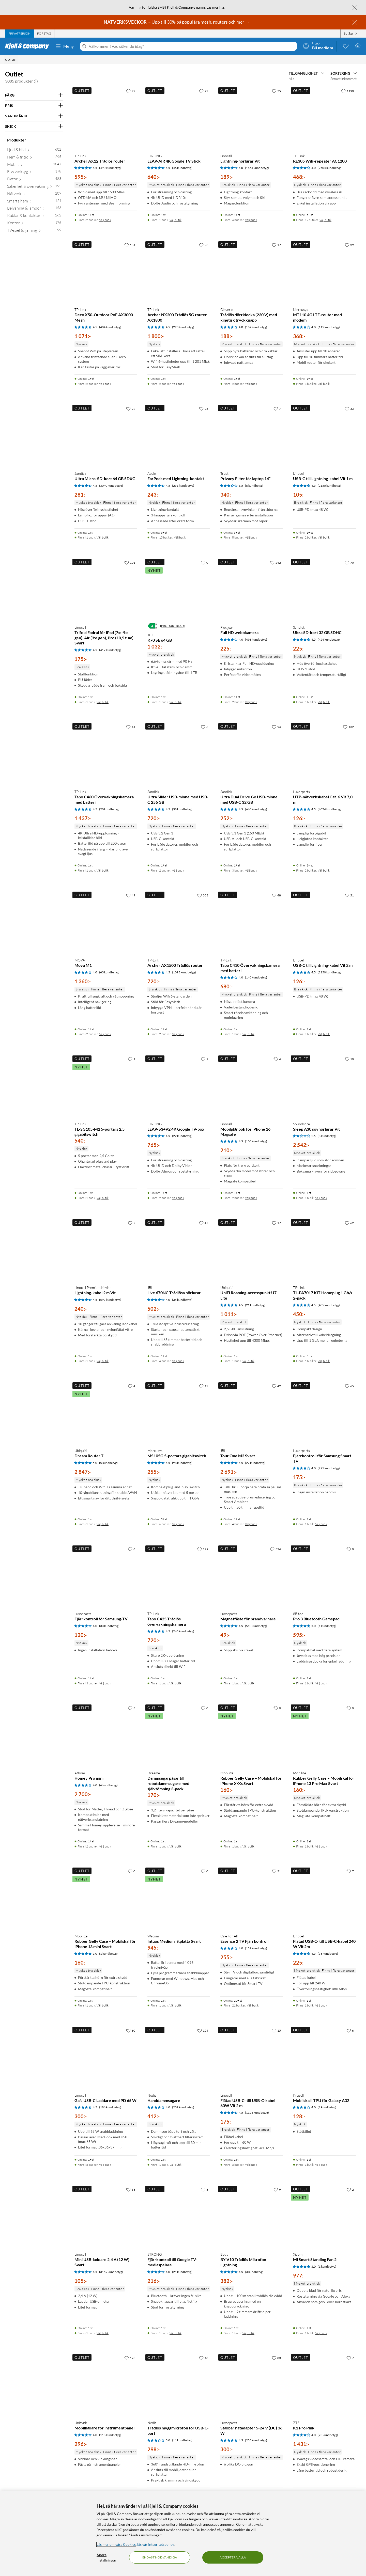 This screenshot has width=366, height=2576. What do you see at coordinates (277, 2189) in the screenshot?
I see `[9 gillar]` at bounding box center [277, 2189].